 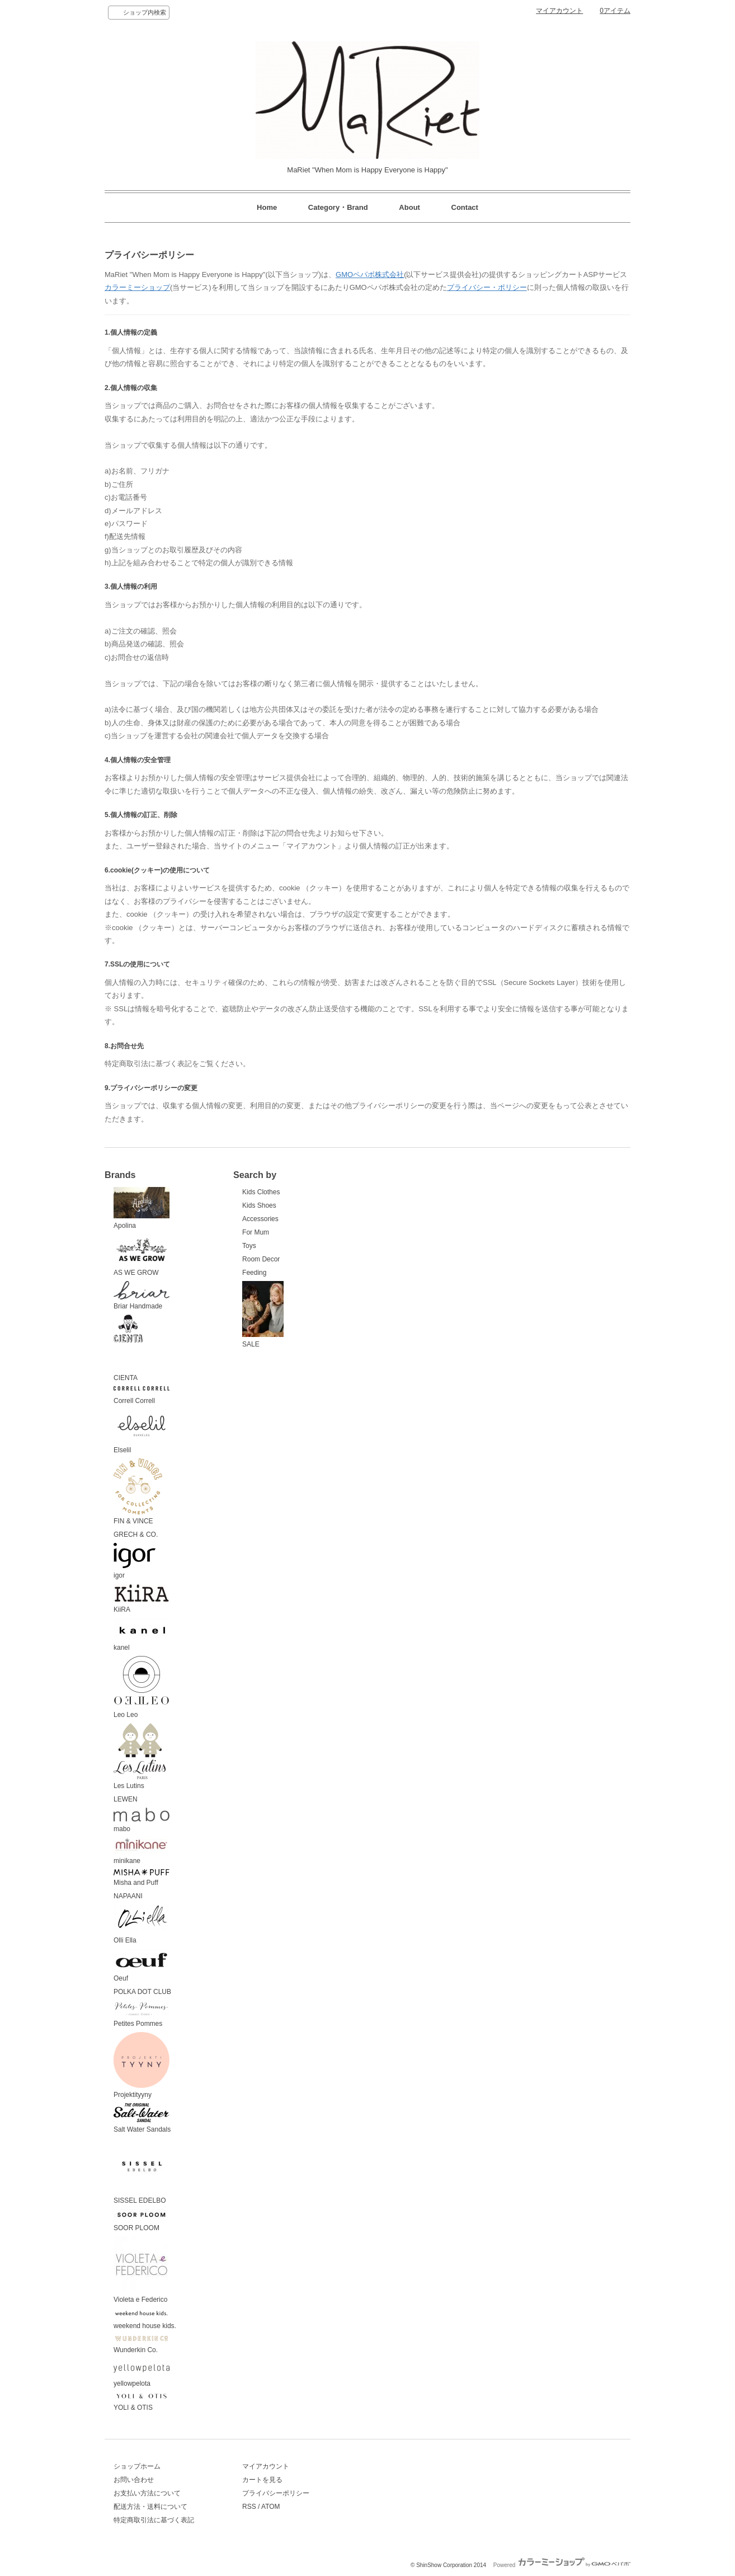 What do you see at coordinates (147, 2493) in the screenshot?
I see `お支払い方法について` at bounding box center [147, 2493].